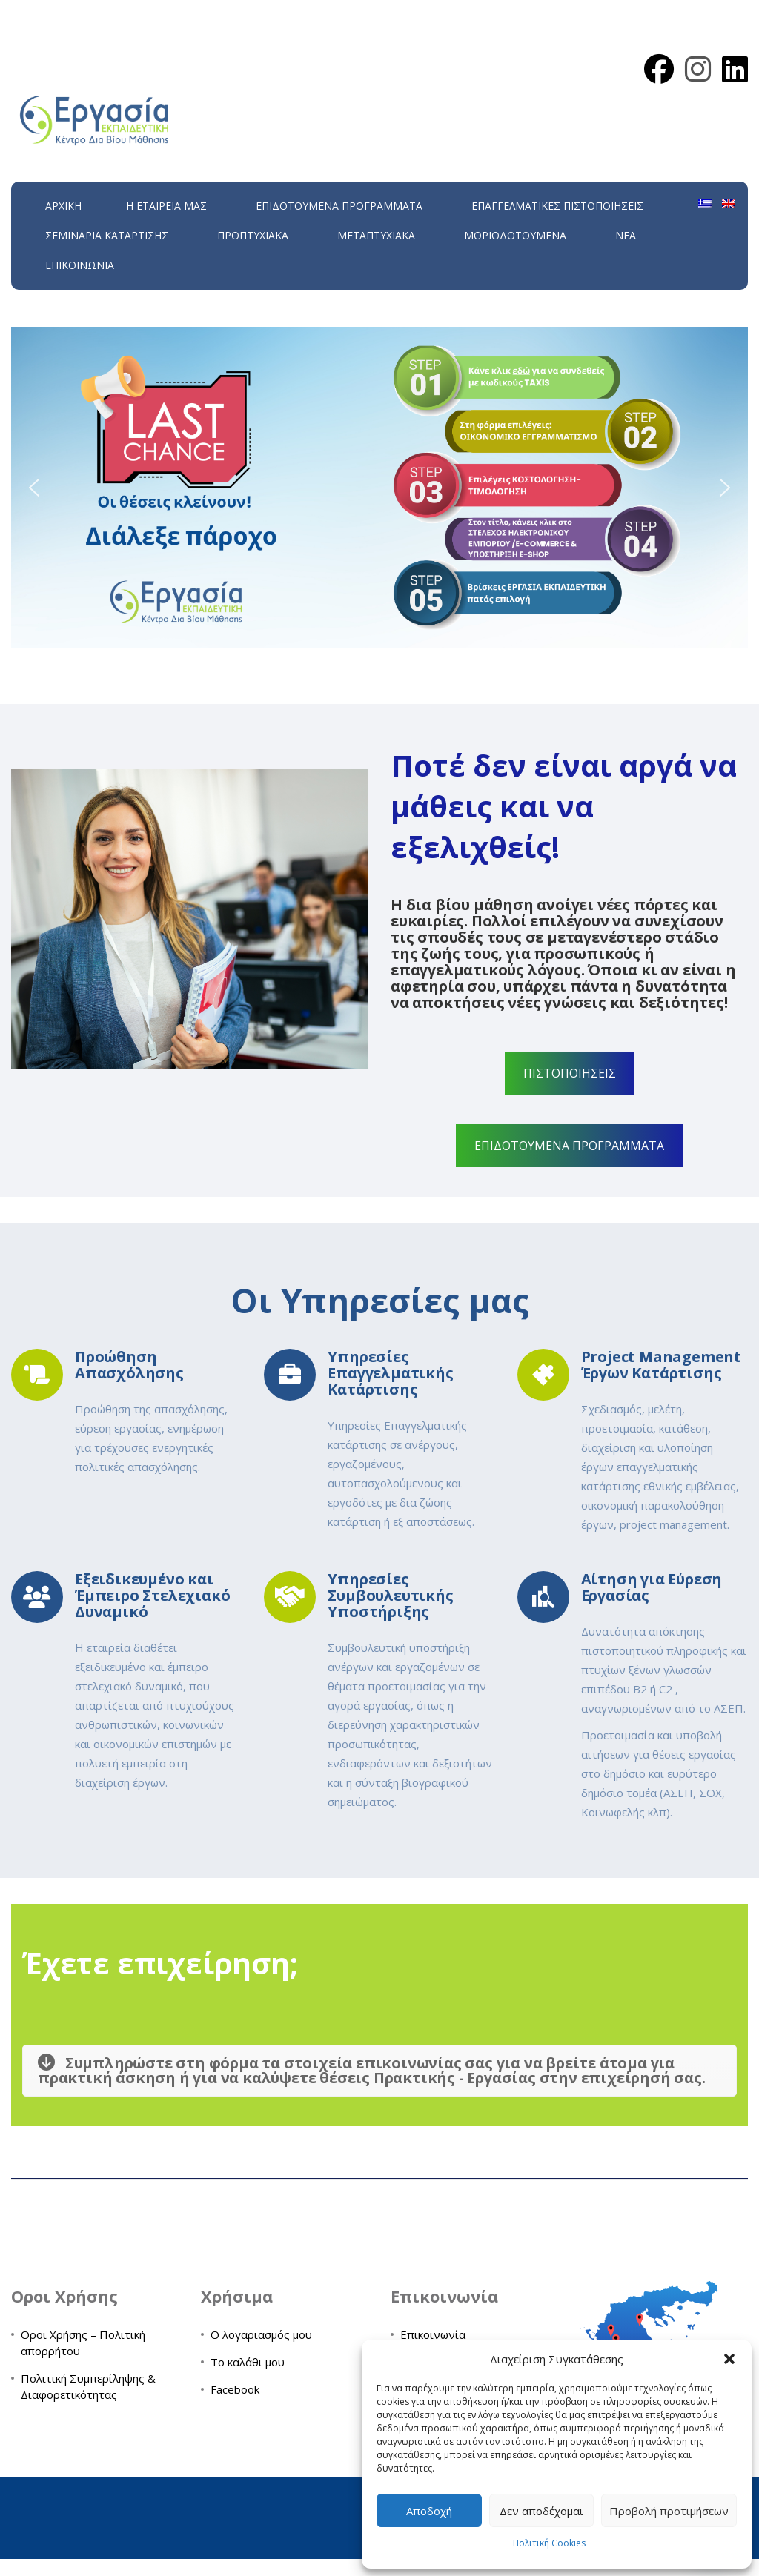 The width and height of the screenshot is (759, 2576). I want to click on Νέα, so click(625, 235).